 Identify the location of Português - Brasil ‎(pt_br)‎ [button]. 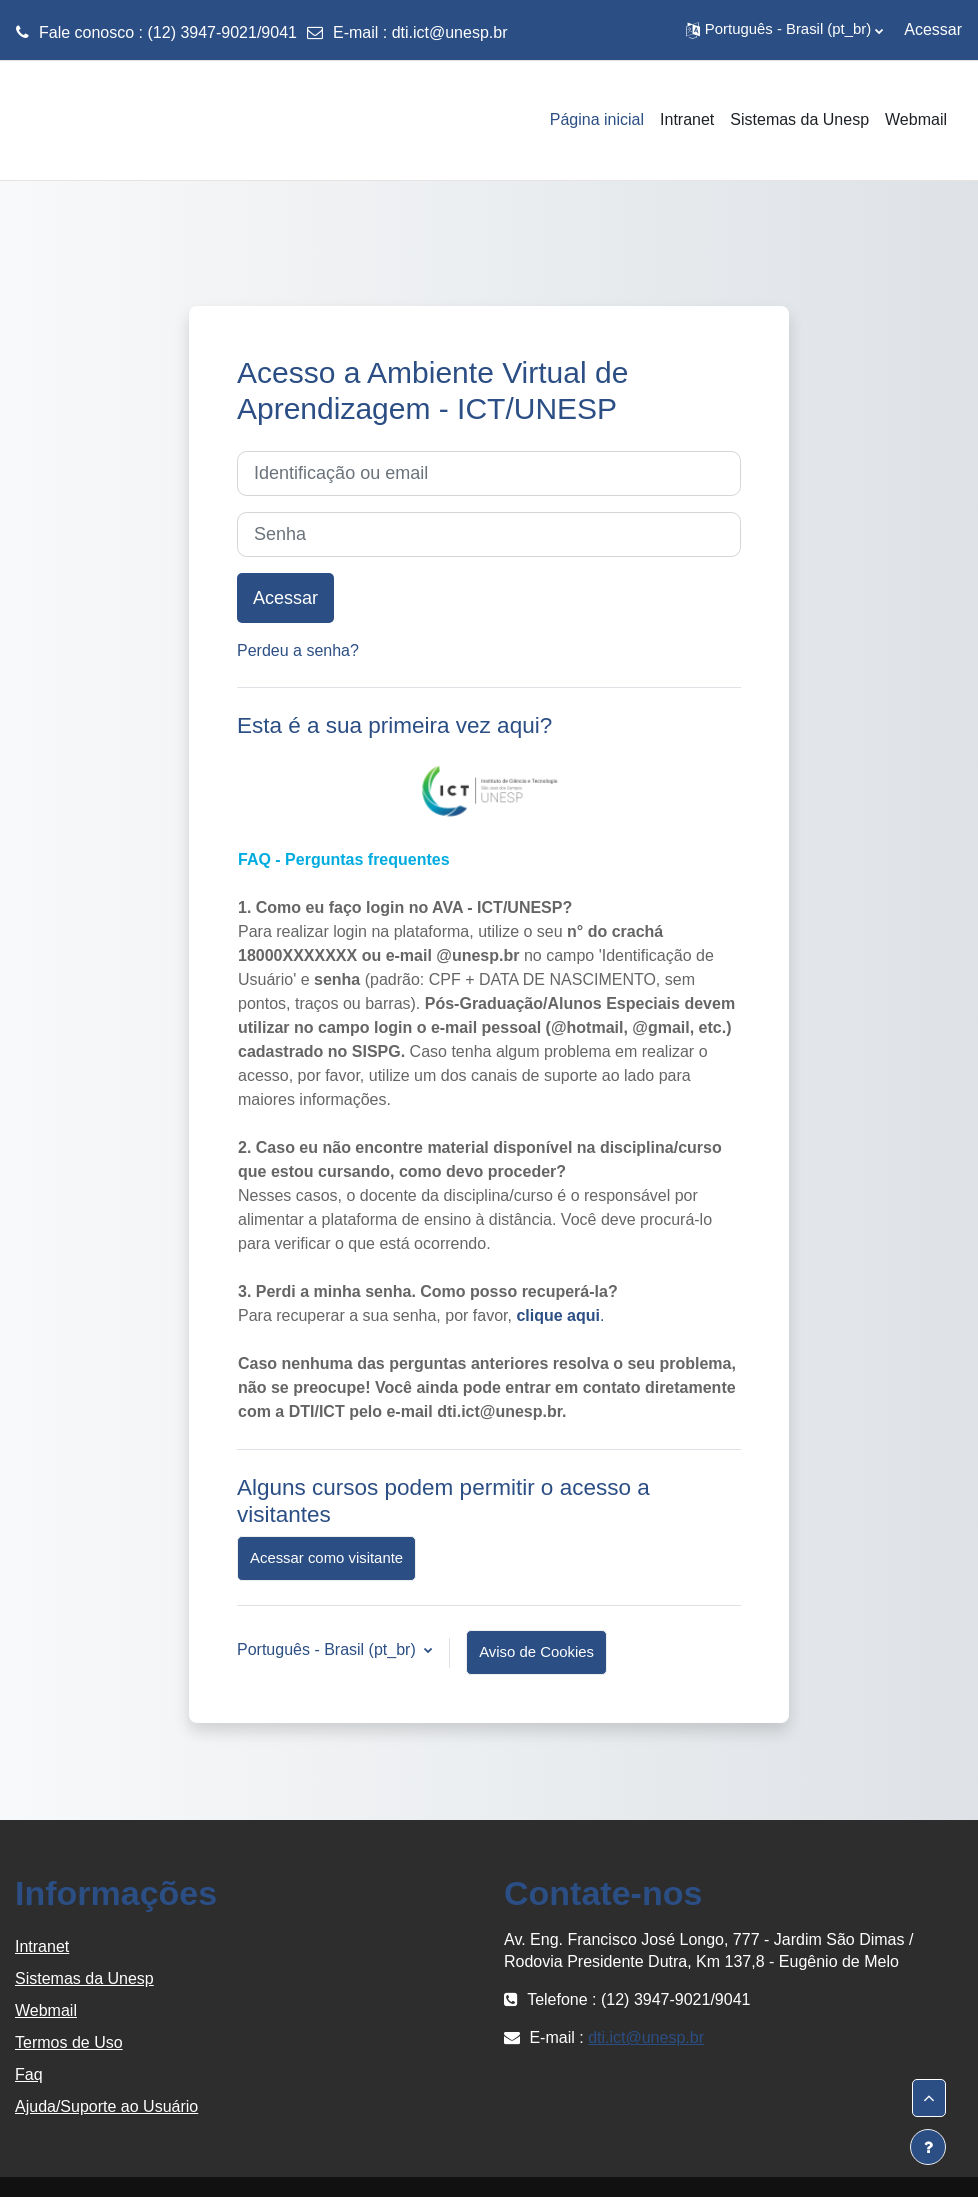
(328, 1649).